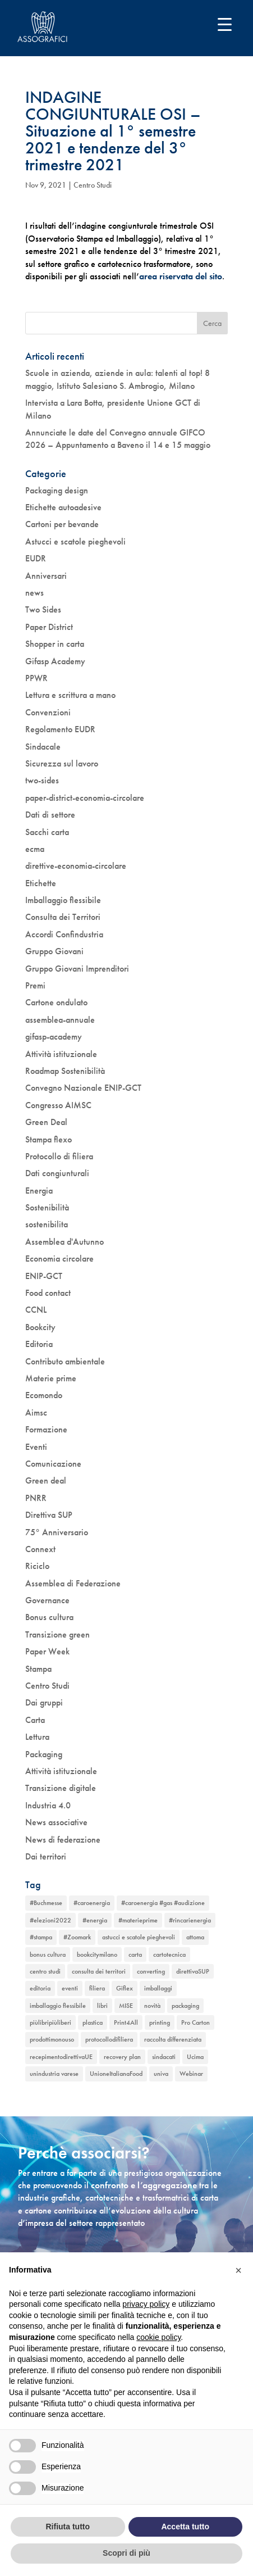 The width and height of the screenshot is (253, 2576). I want to click on Packaging, so click(43, 1754).